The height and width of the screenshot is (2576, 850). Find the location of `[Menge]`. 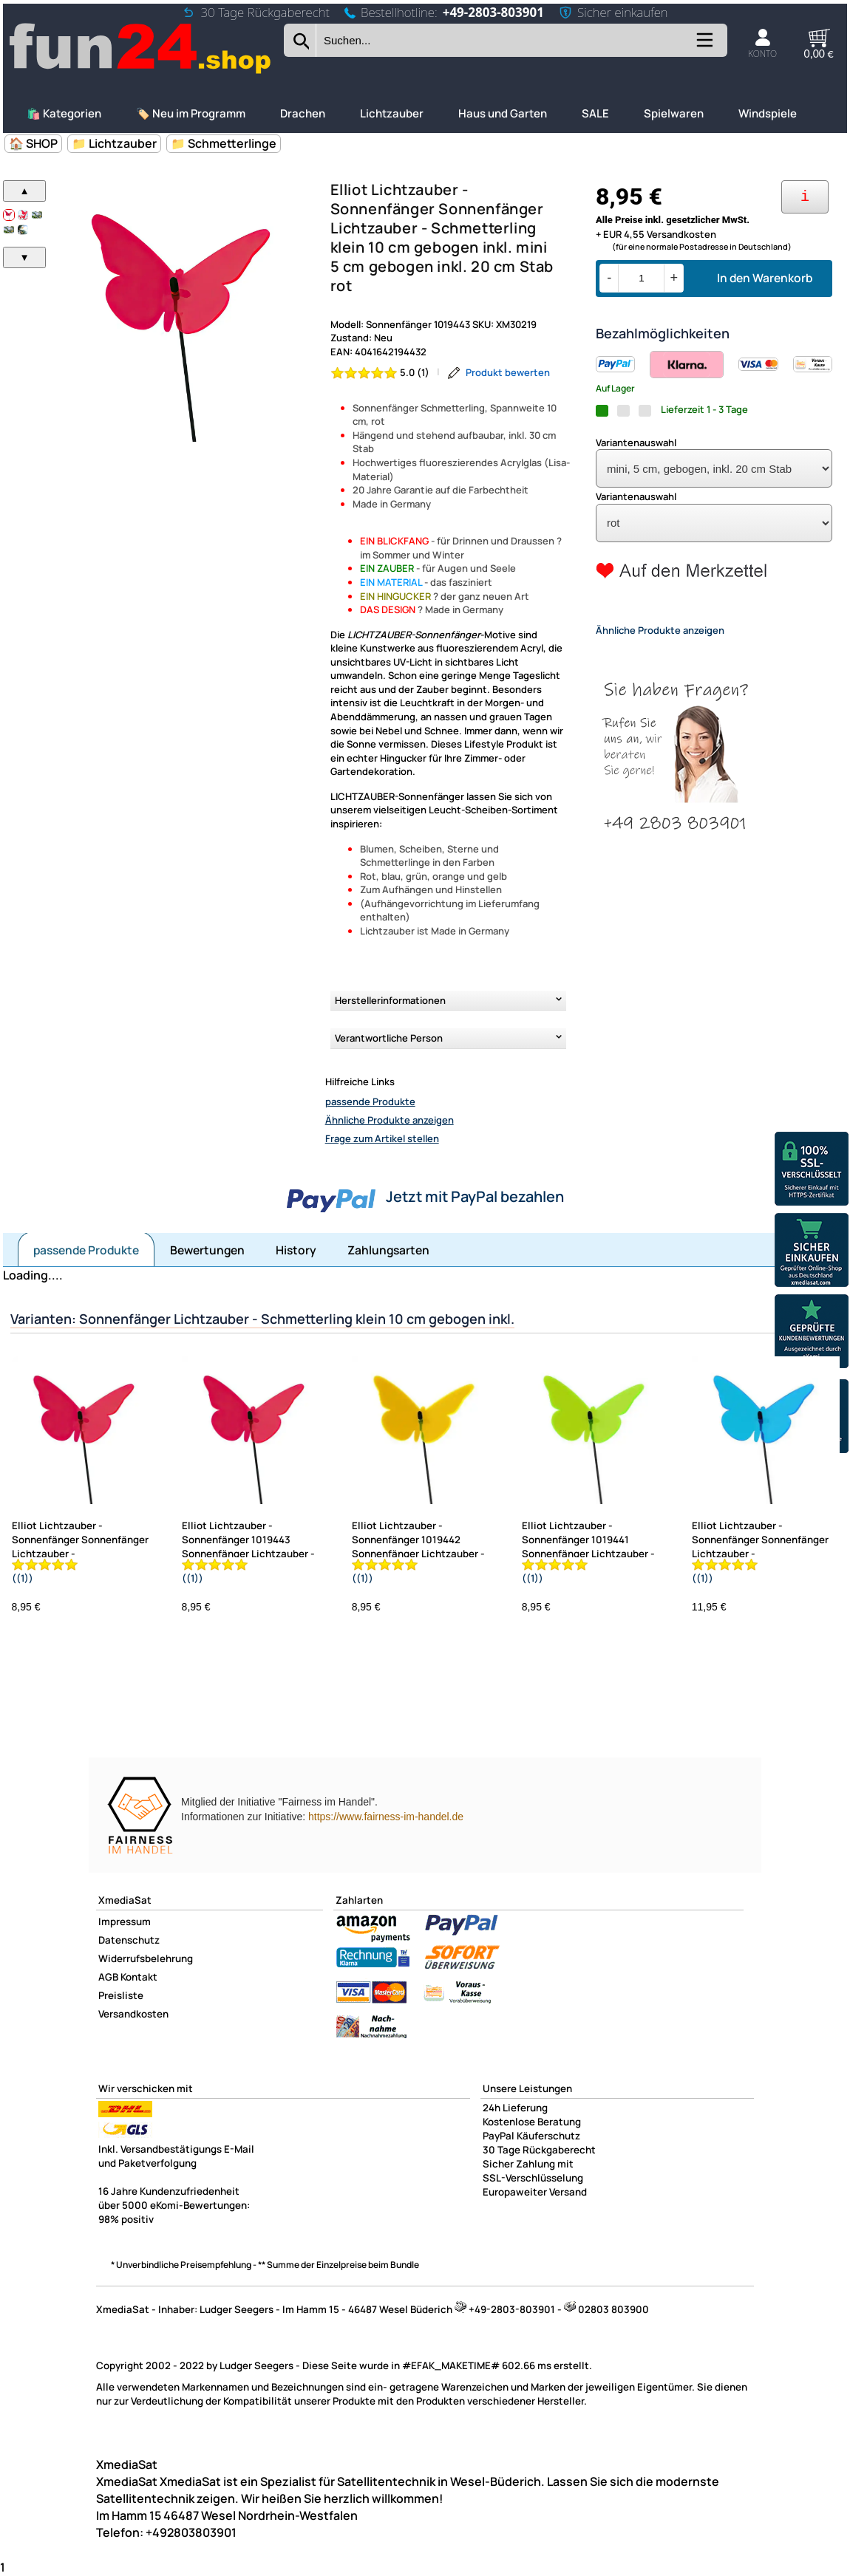

[Menge] is located at coordinates (641, 278).